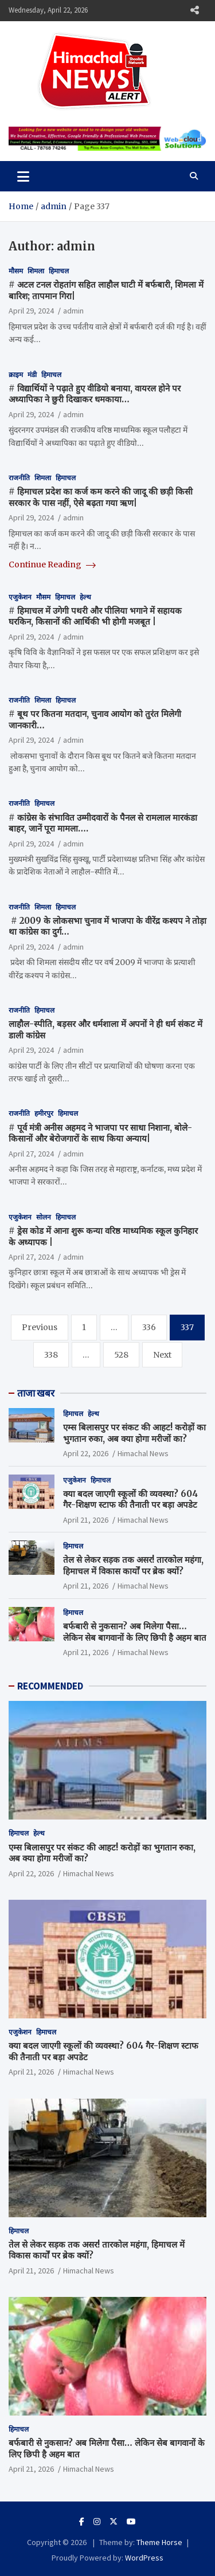 The image size is (215, 2576). What do you see at coordinates (130, 1499) in the screenshot?
I see `क्या बदल जाएगी स्कूलों की व्यवस्था? 604 गैर-शिक्षण स्टाफ की तैनाती पर बड़ा अपडेट` at bounding box center [130, 1499].